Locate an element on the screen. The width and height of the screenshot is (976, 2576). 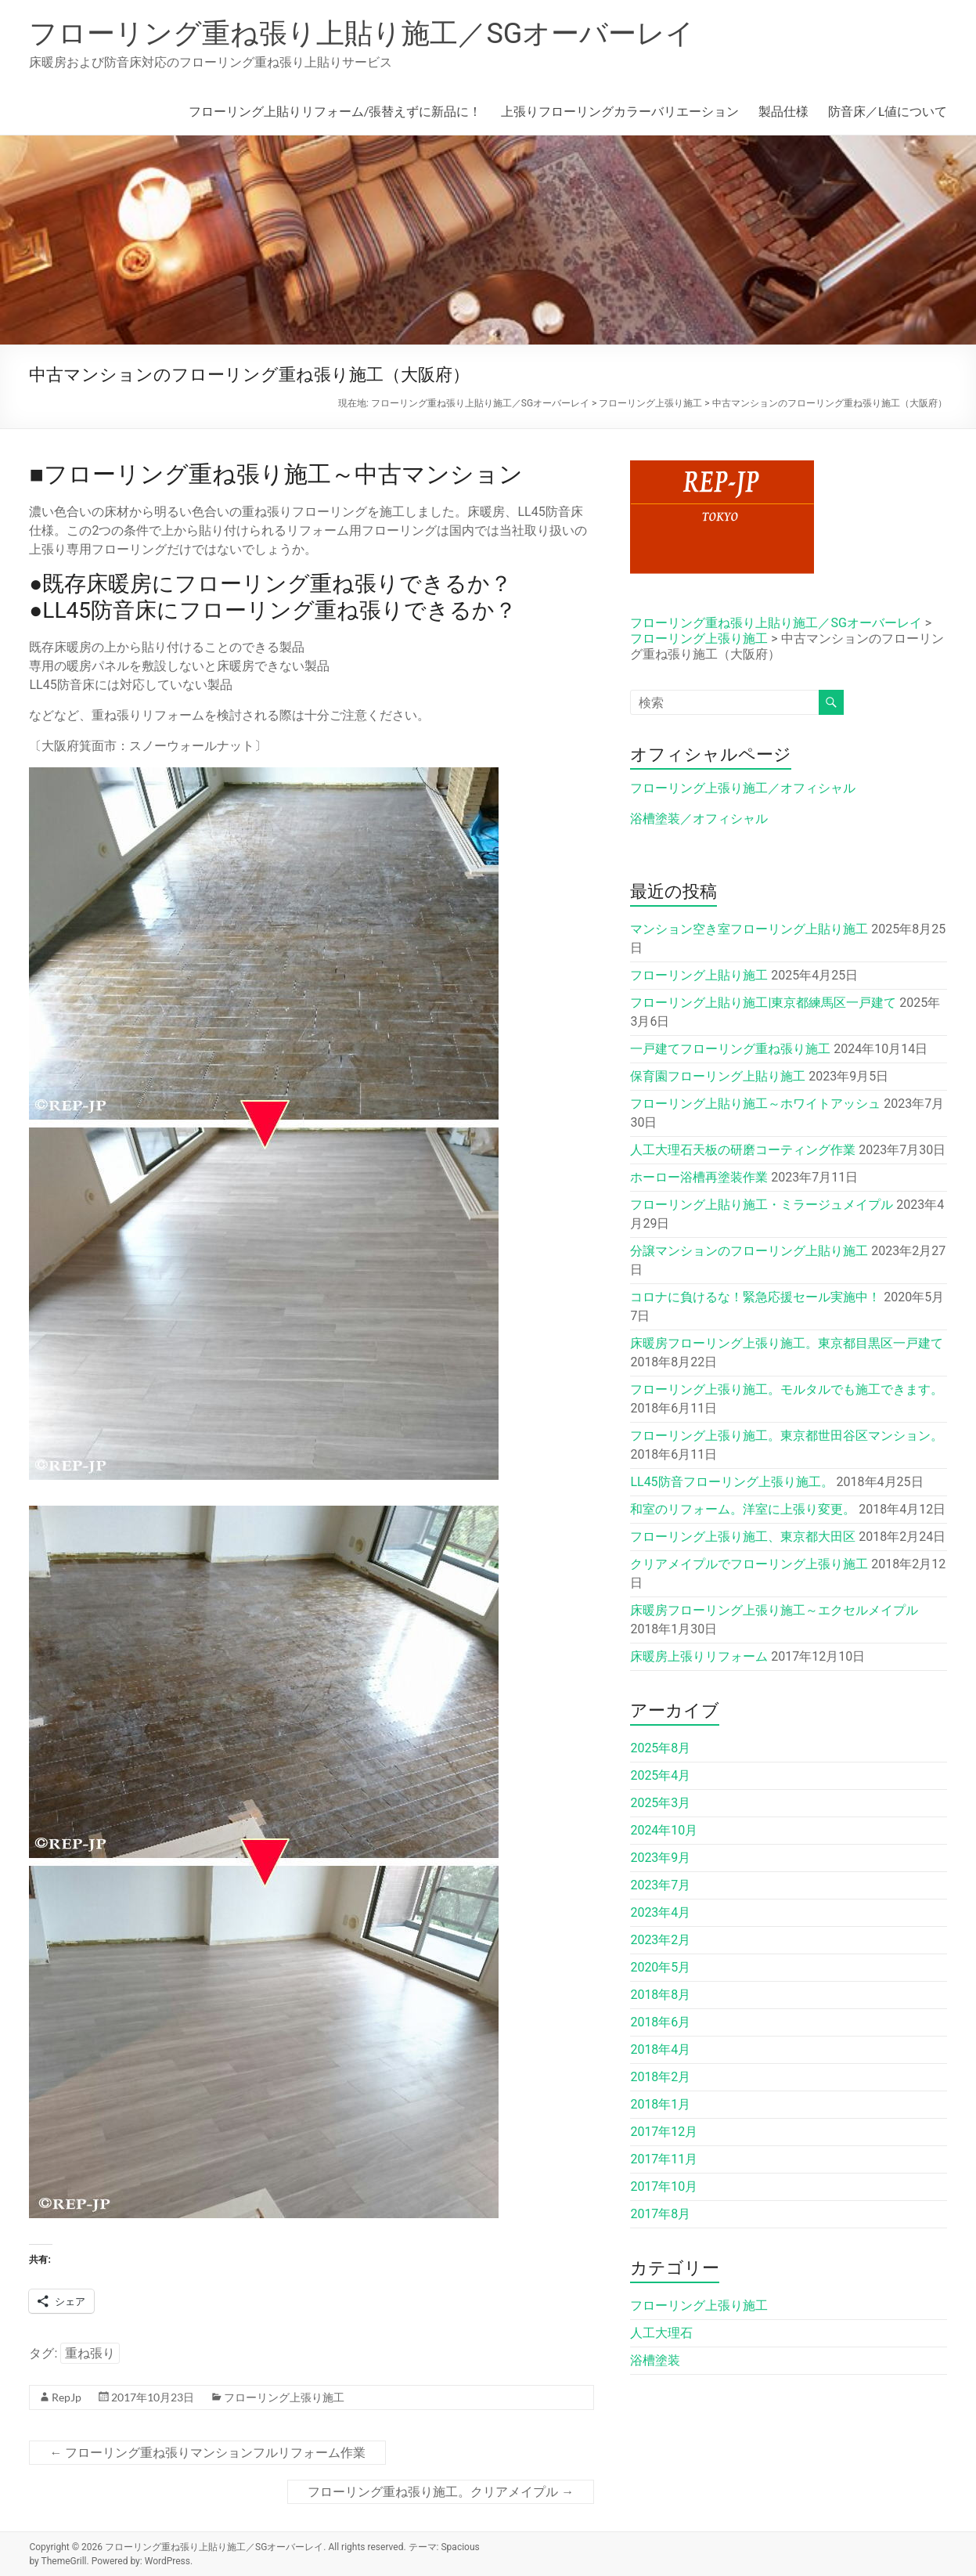
フローリング重ね張り上貼り施工／SGオーバーレイ is located at coordinates (361, 33).